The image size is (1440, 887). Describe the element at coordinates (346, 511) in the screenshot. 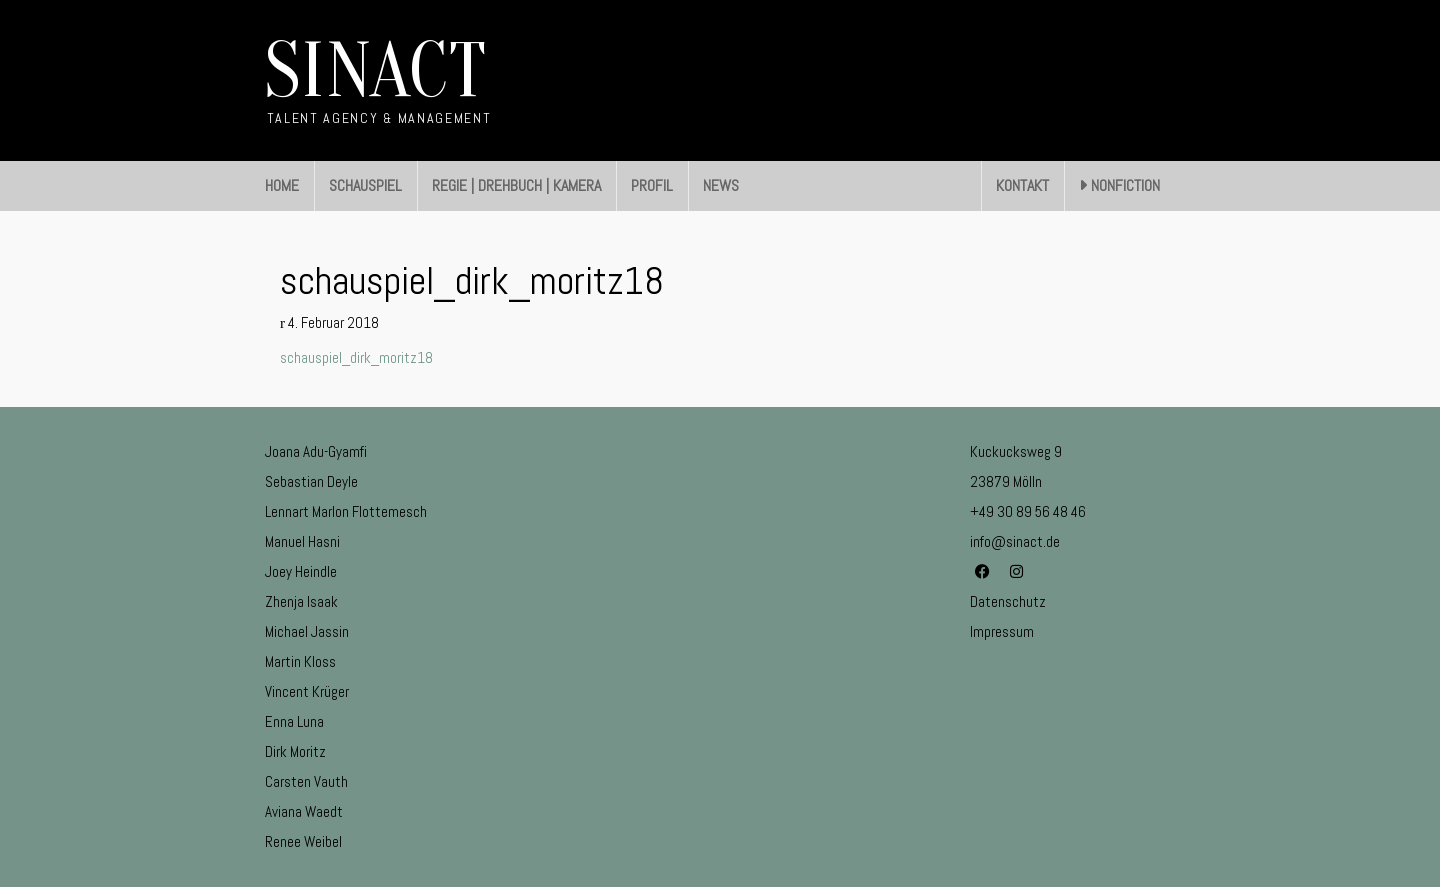

I see `Lennart Marlon Flottemesch` at that location.